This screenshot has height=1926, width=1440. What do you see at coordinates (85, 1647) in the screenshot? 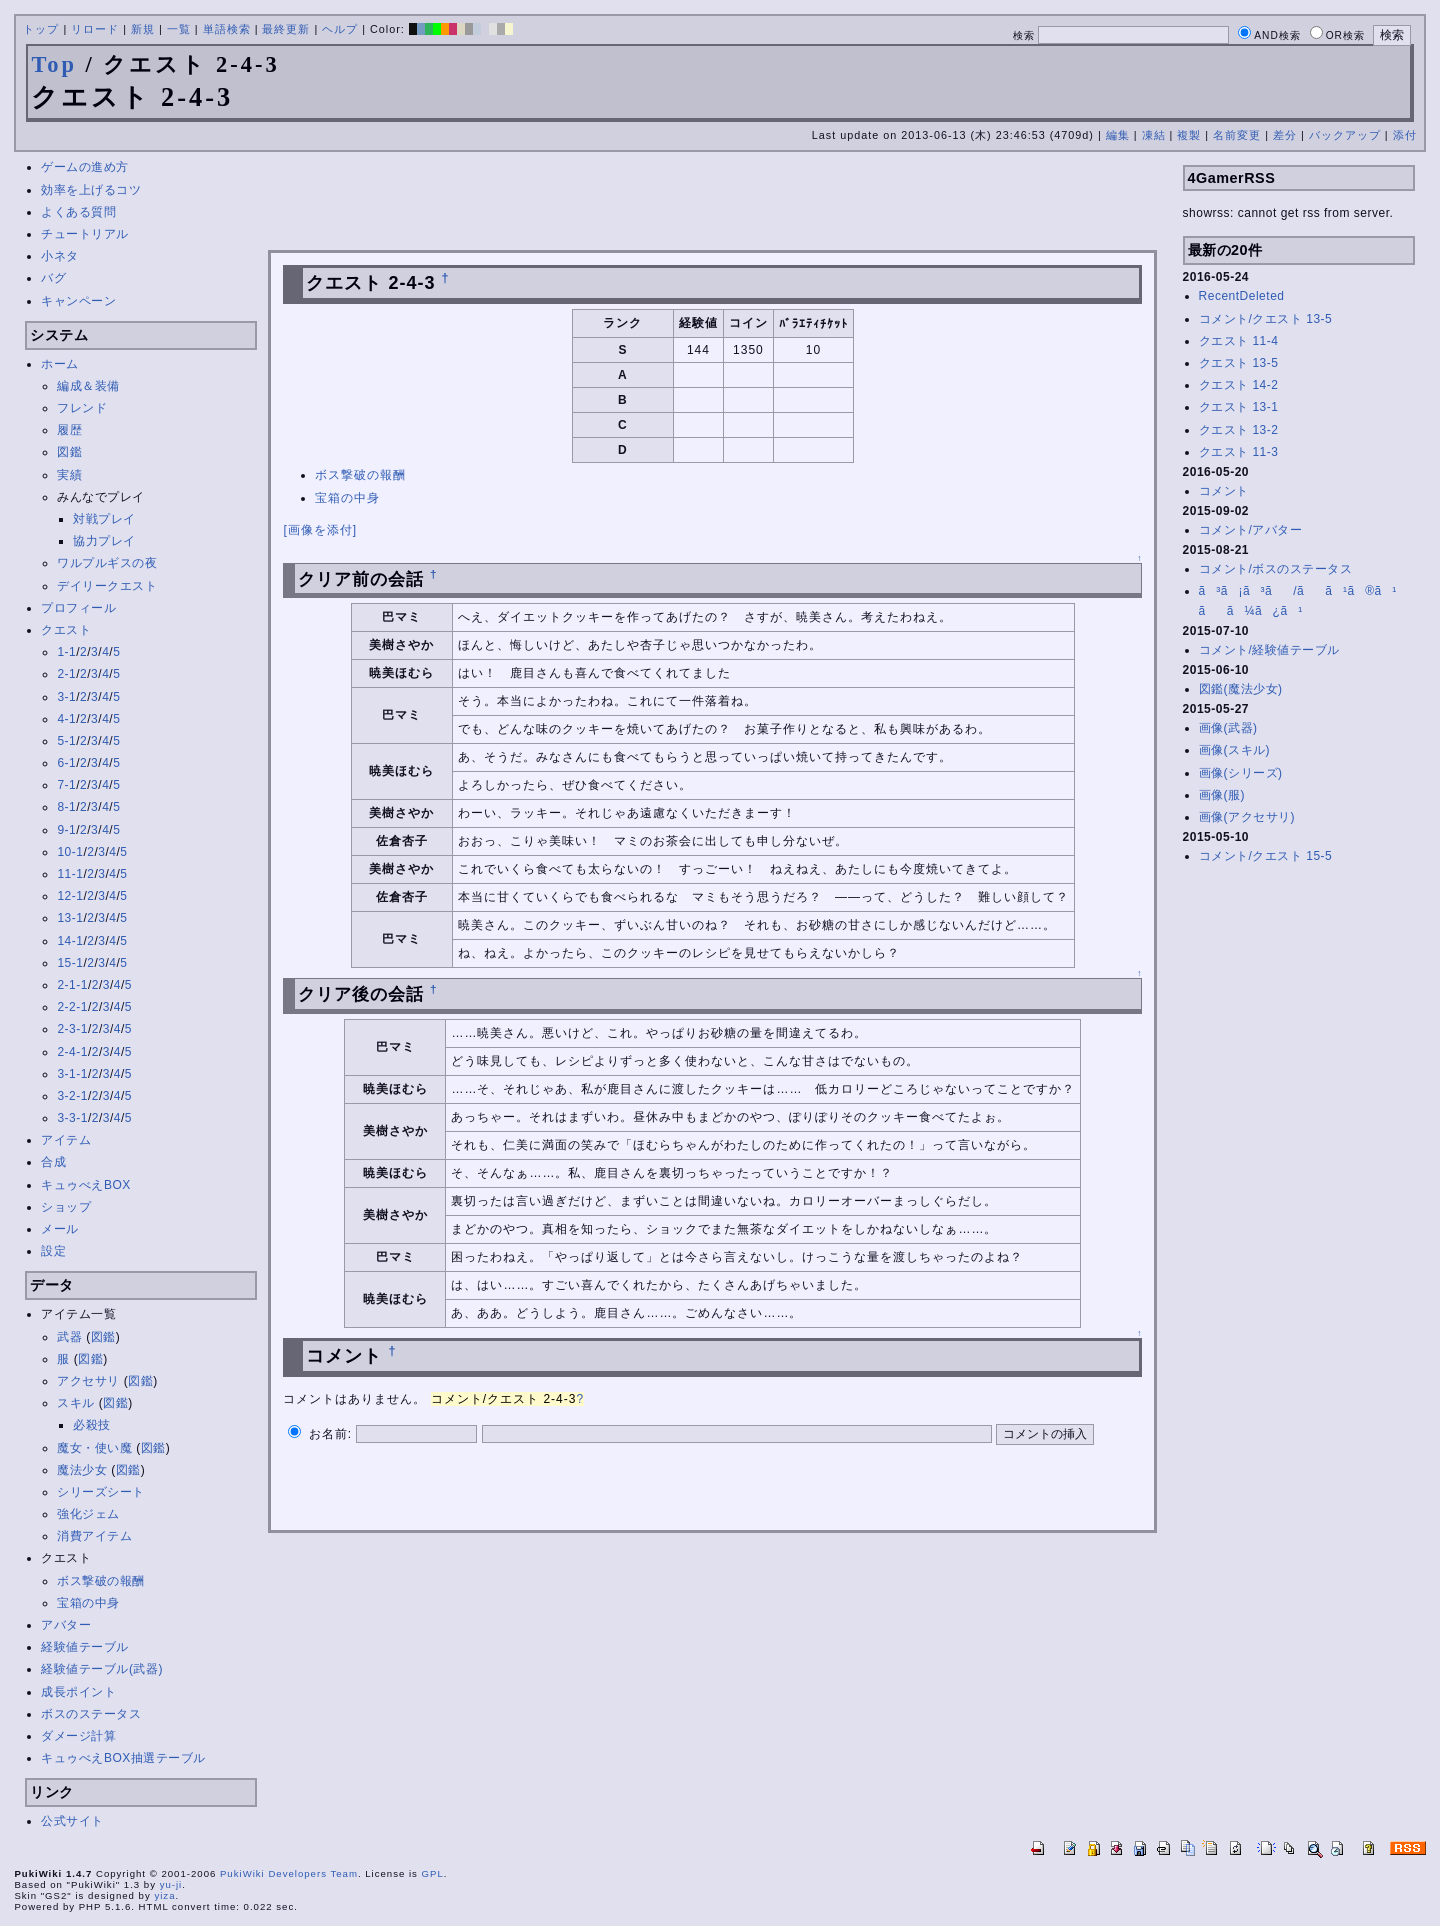
I see `経験値テーブル` at bounding box center [85, 1647].